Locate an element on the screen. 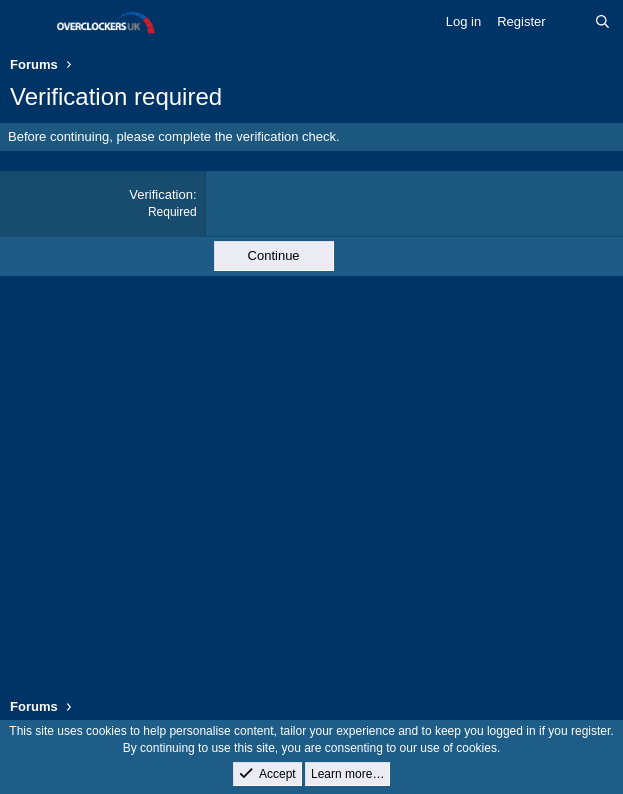 This screenshot has height=794, width=623. [What's new] is located at coordinates (570, 22).